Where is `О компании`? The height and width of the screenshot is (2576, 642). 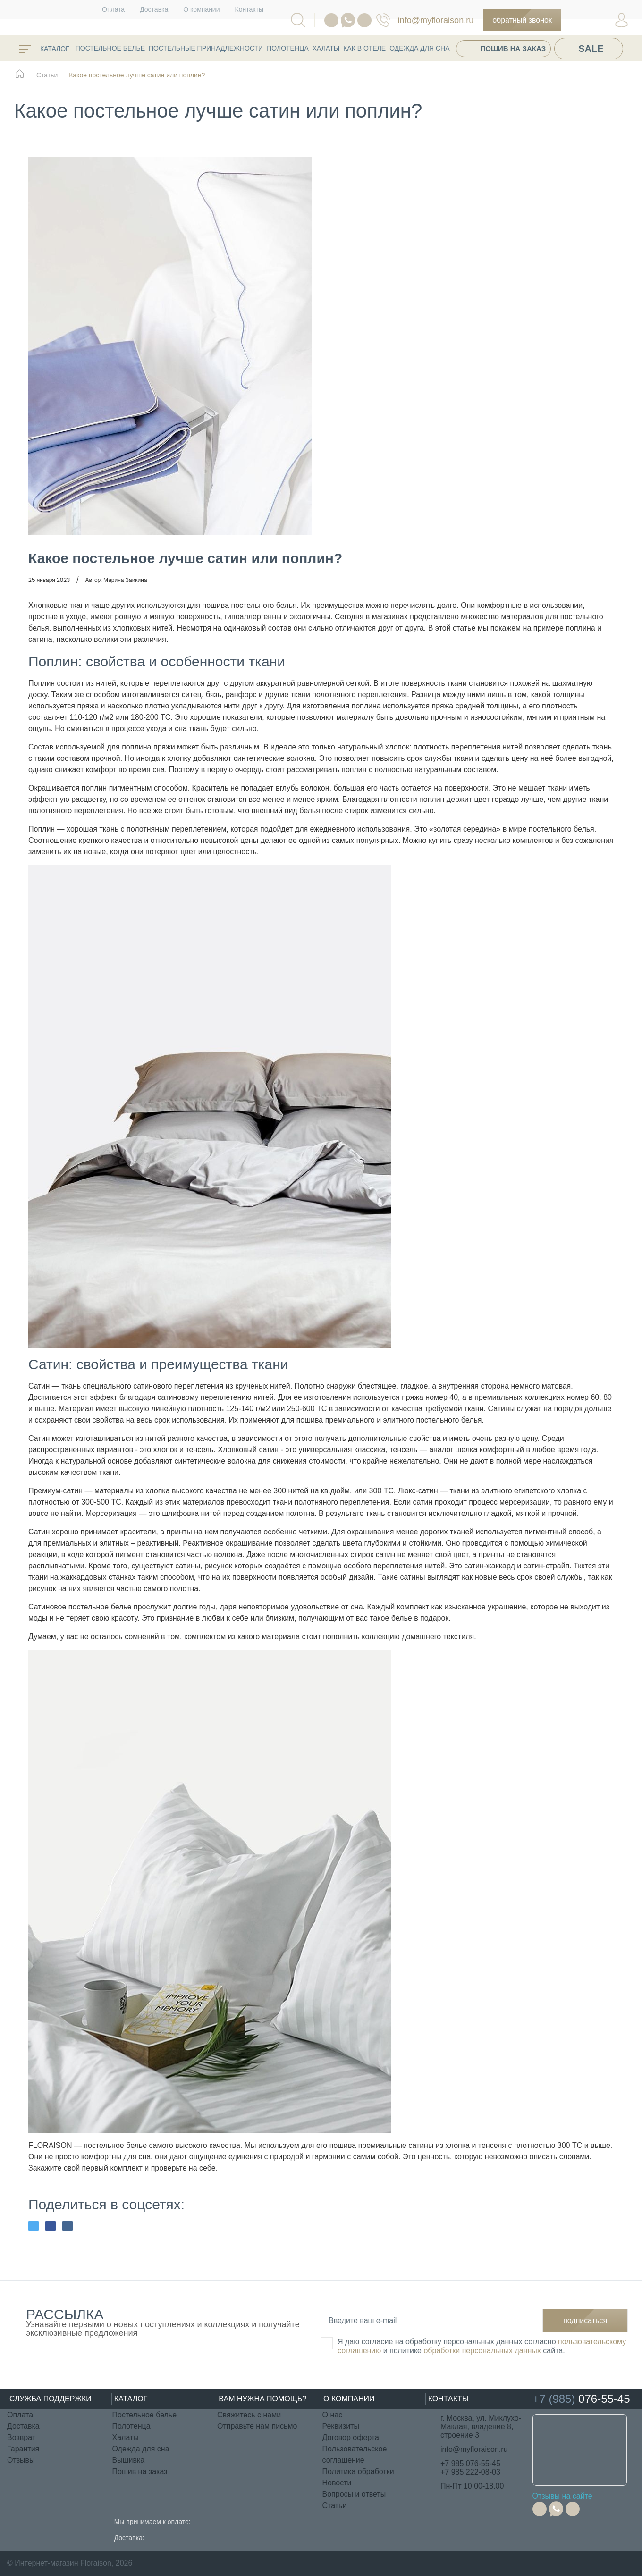
О компании is located at coordinates (201, 9).